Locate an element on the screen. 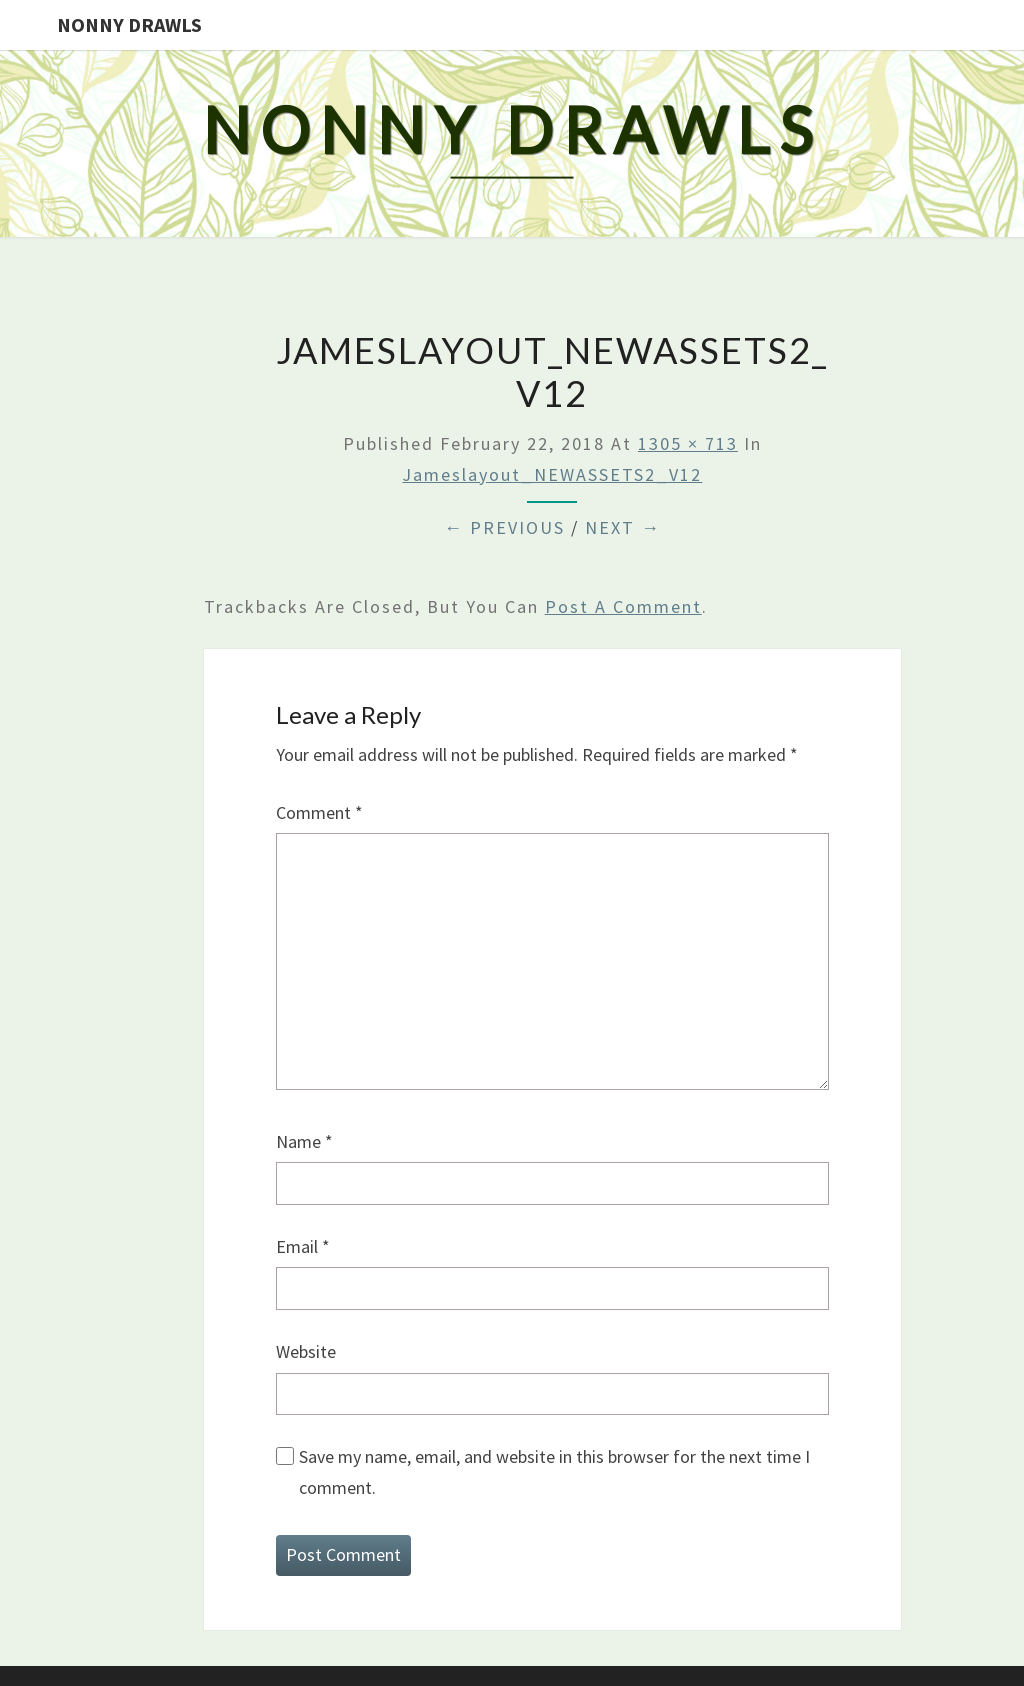  Website is located at coordinates (306, 1351).